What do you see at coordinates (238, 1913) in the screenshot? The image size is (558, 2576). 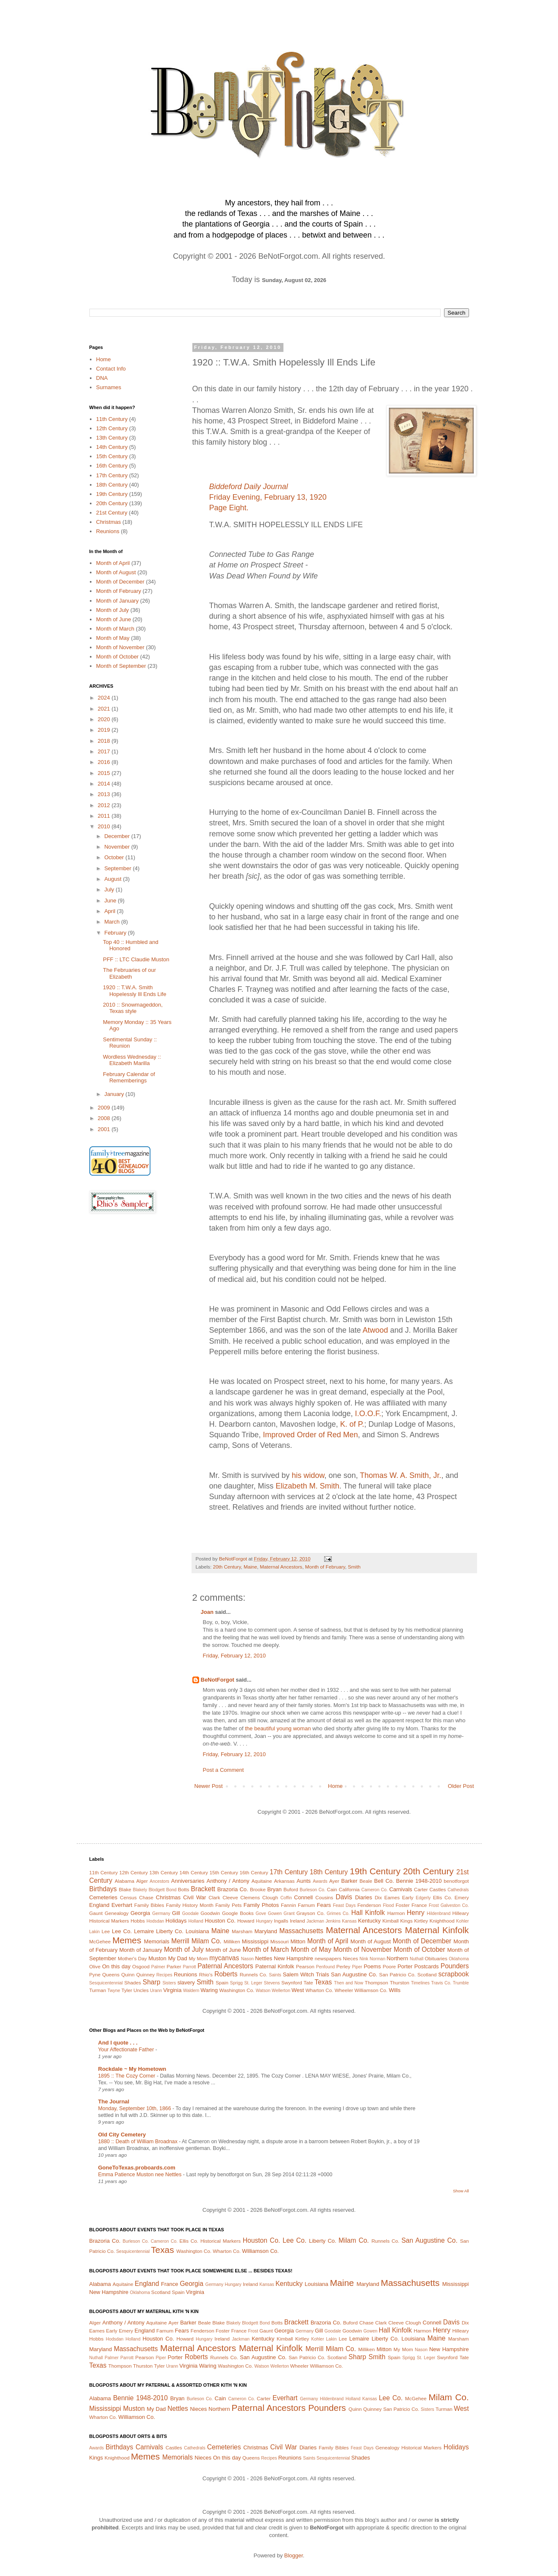 I see `Google Books` at bounding box center [238, 1913].